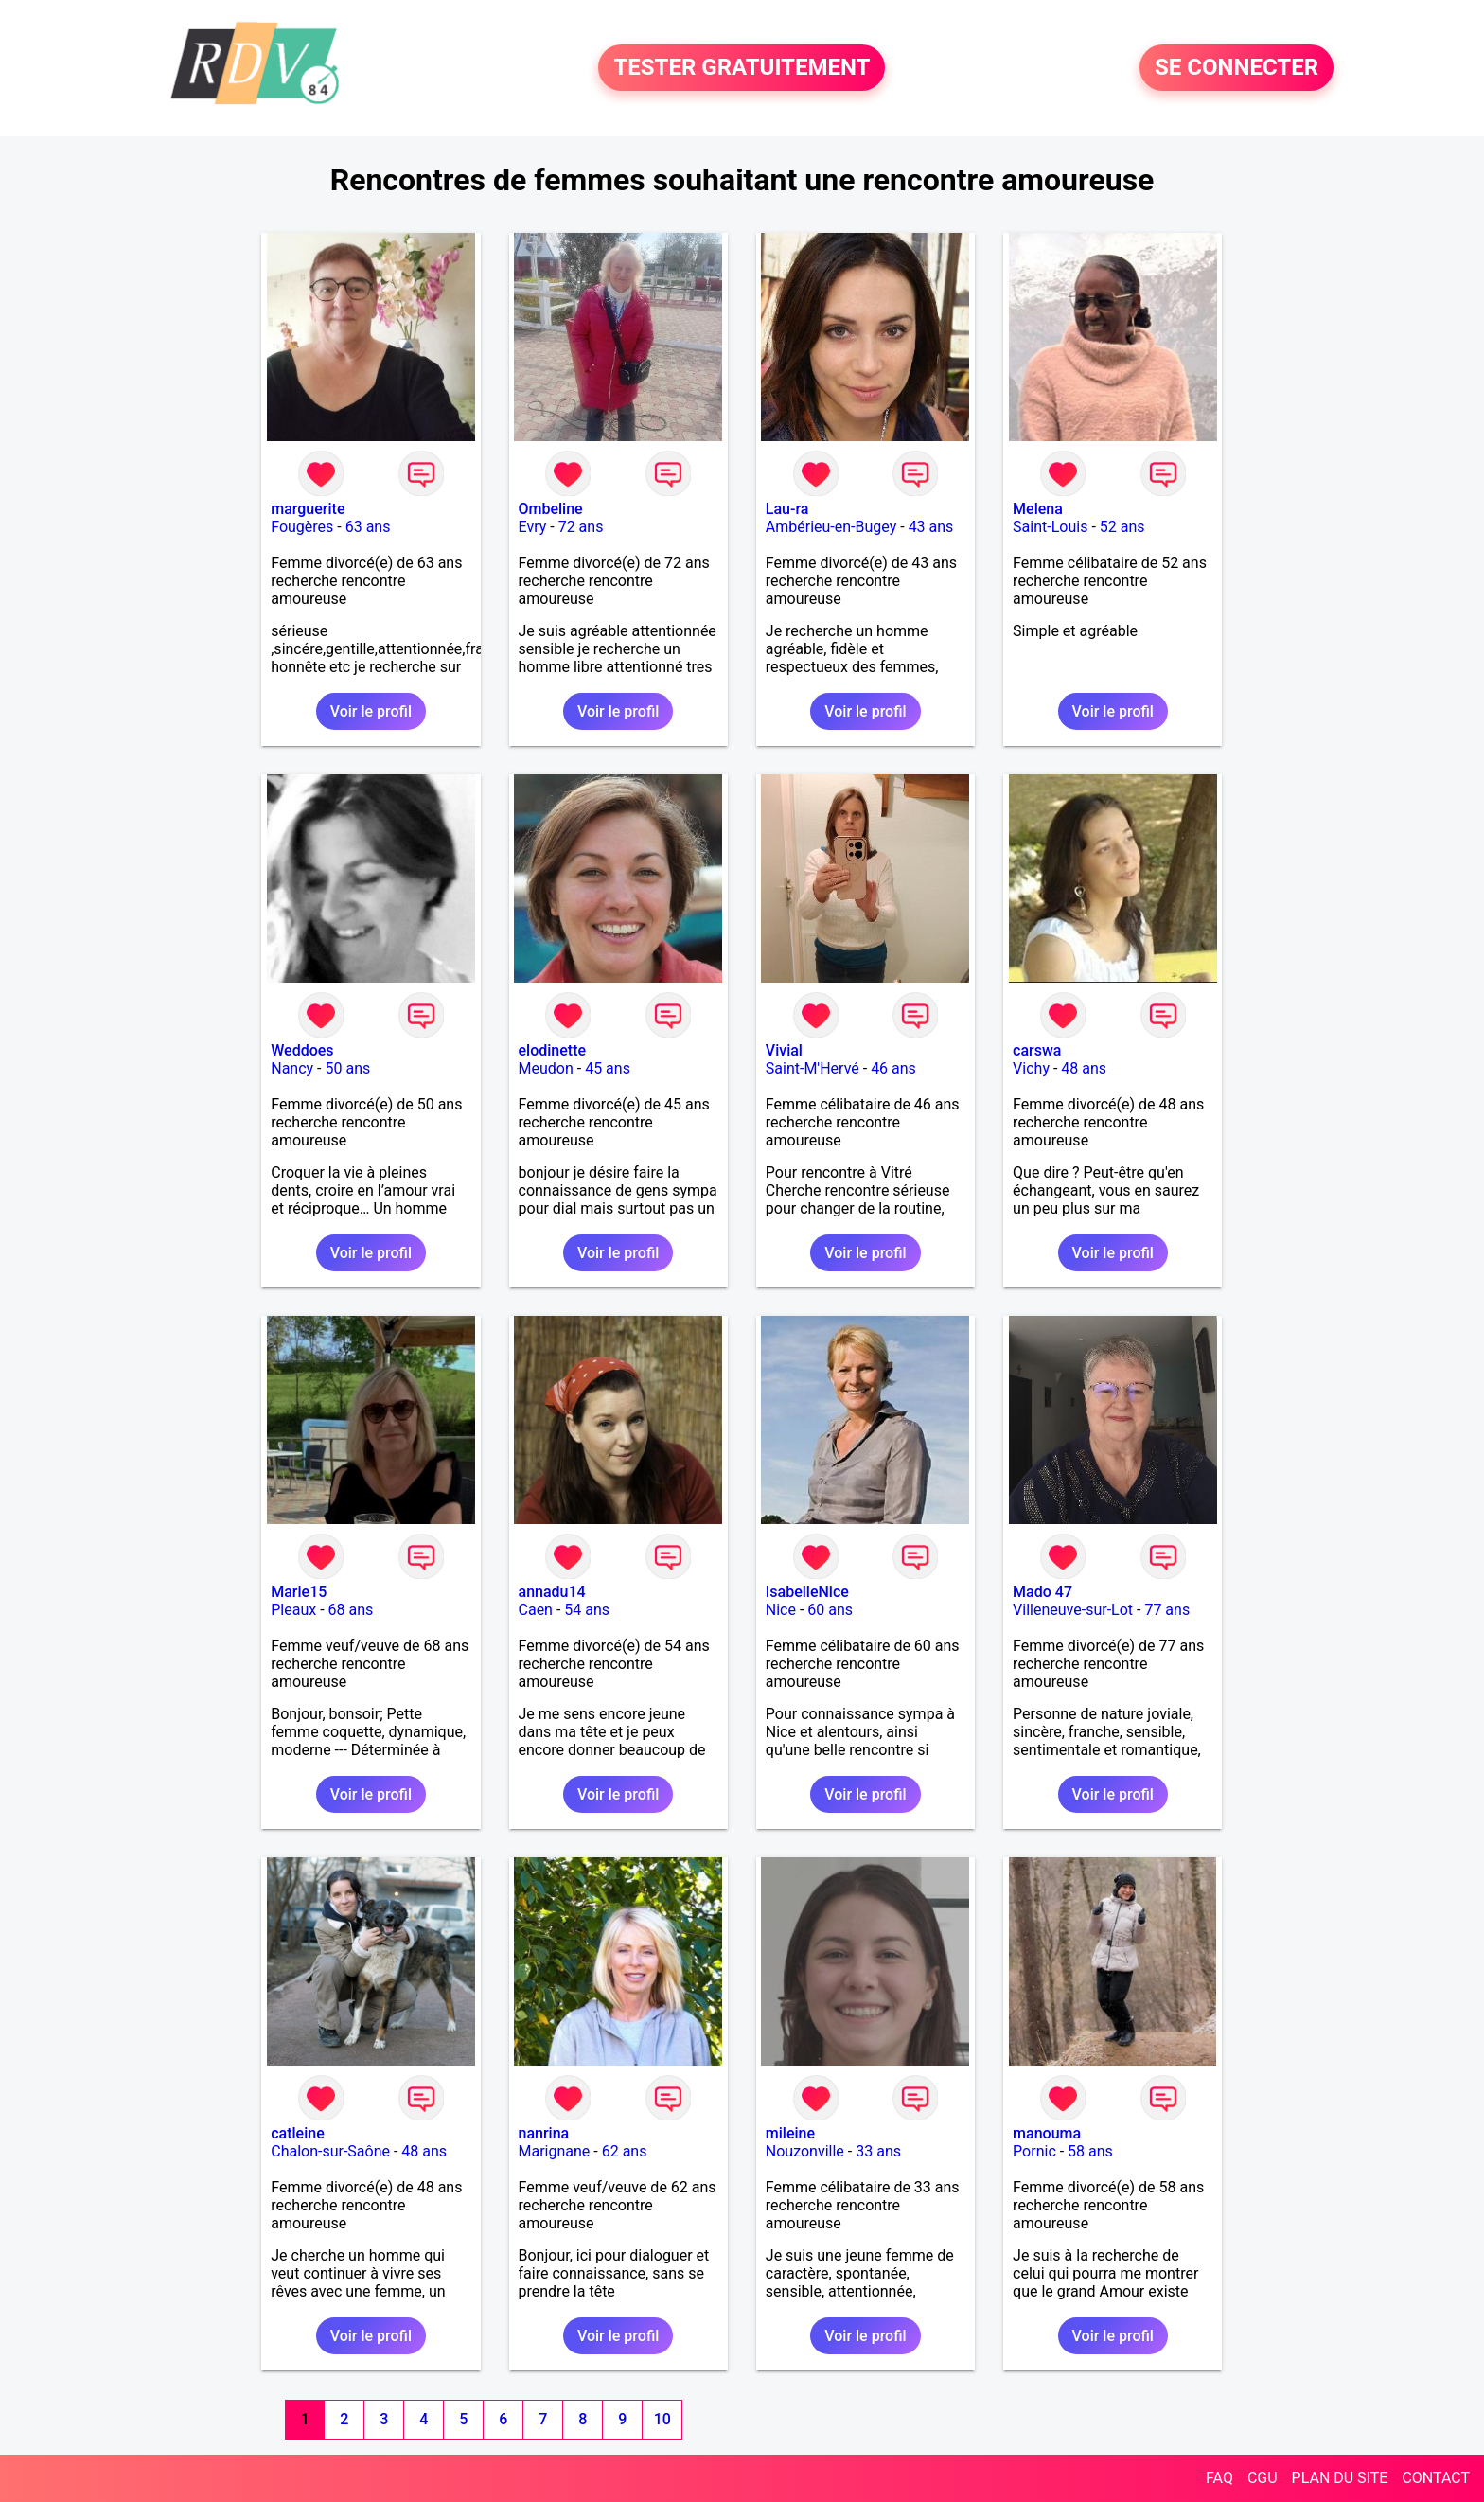 The height and width of the screenshot is (2502, 1484). What do you see at coordinates (302, 527) in the screenshot?
I see `Fougères` at bounding box center [302, 527].